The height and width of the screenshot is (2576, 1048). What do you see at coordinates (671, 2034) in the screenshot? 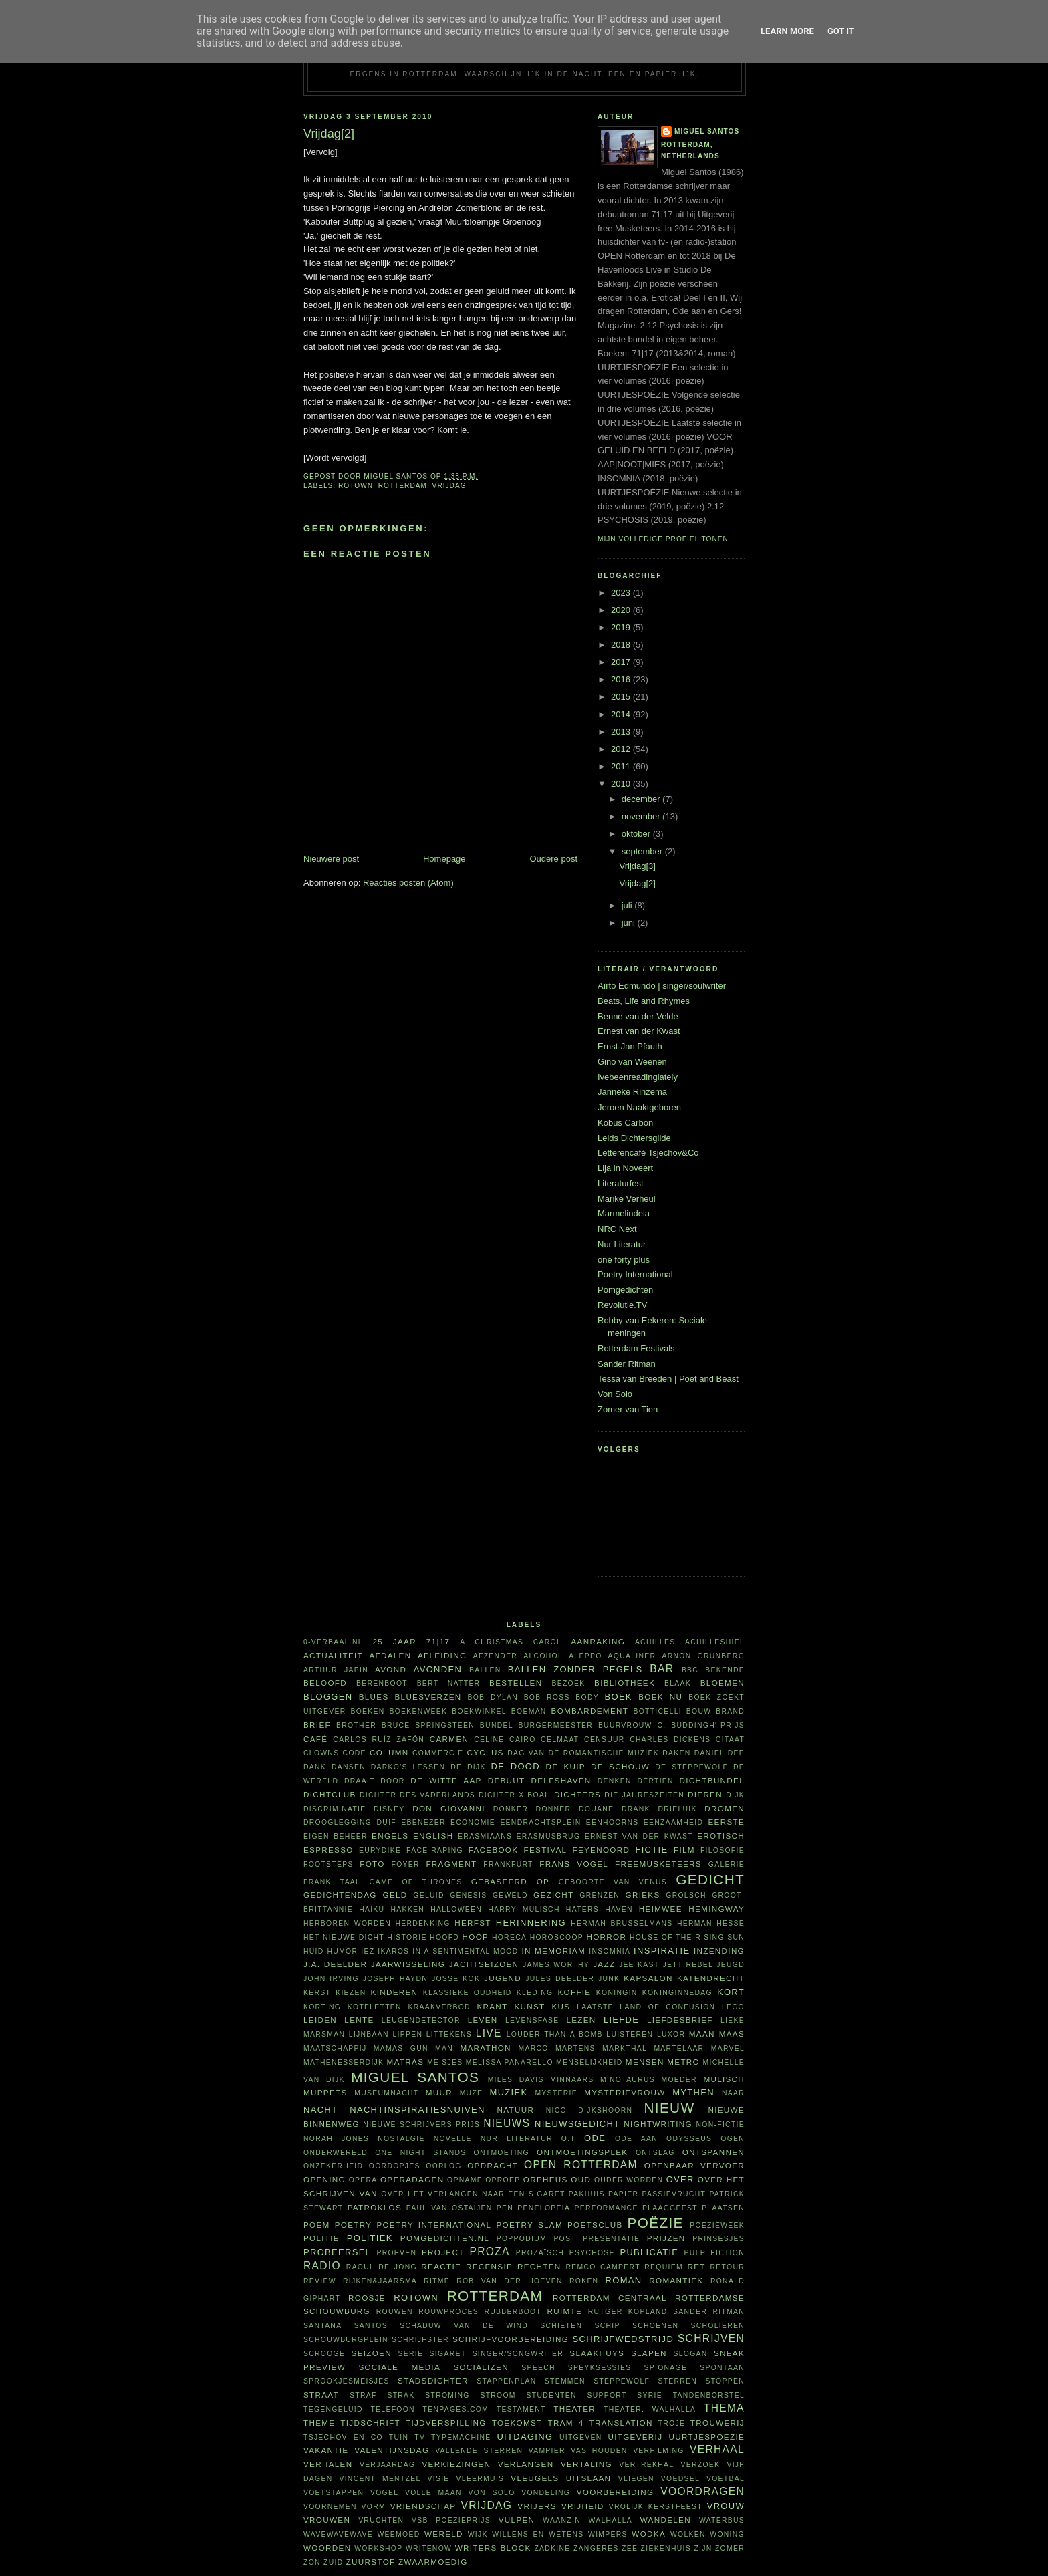
I see `Luxor` at bounding box center [671, 2034].